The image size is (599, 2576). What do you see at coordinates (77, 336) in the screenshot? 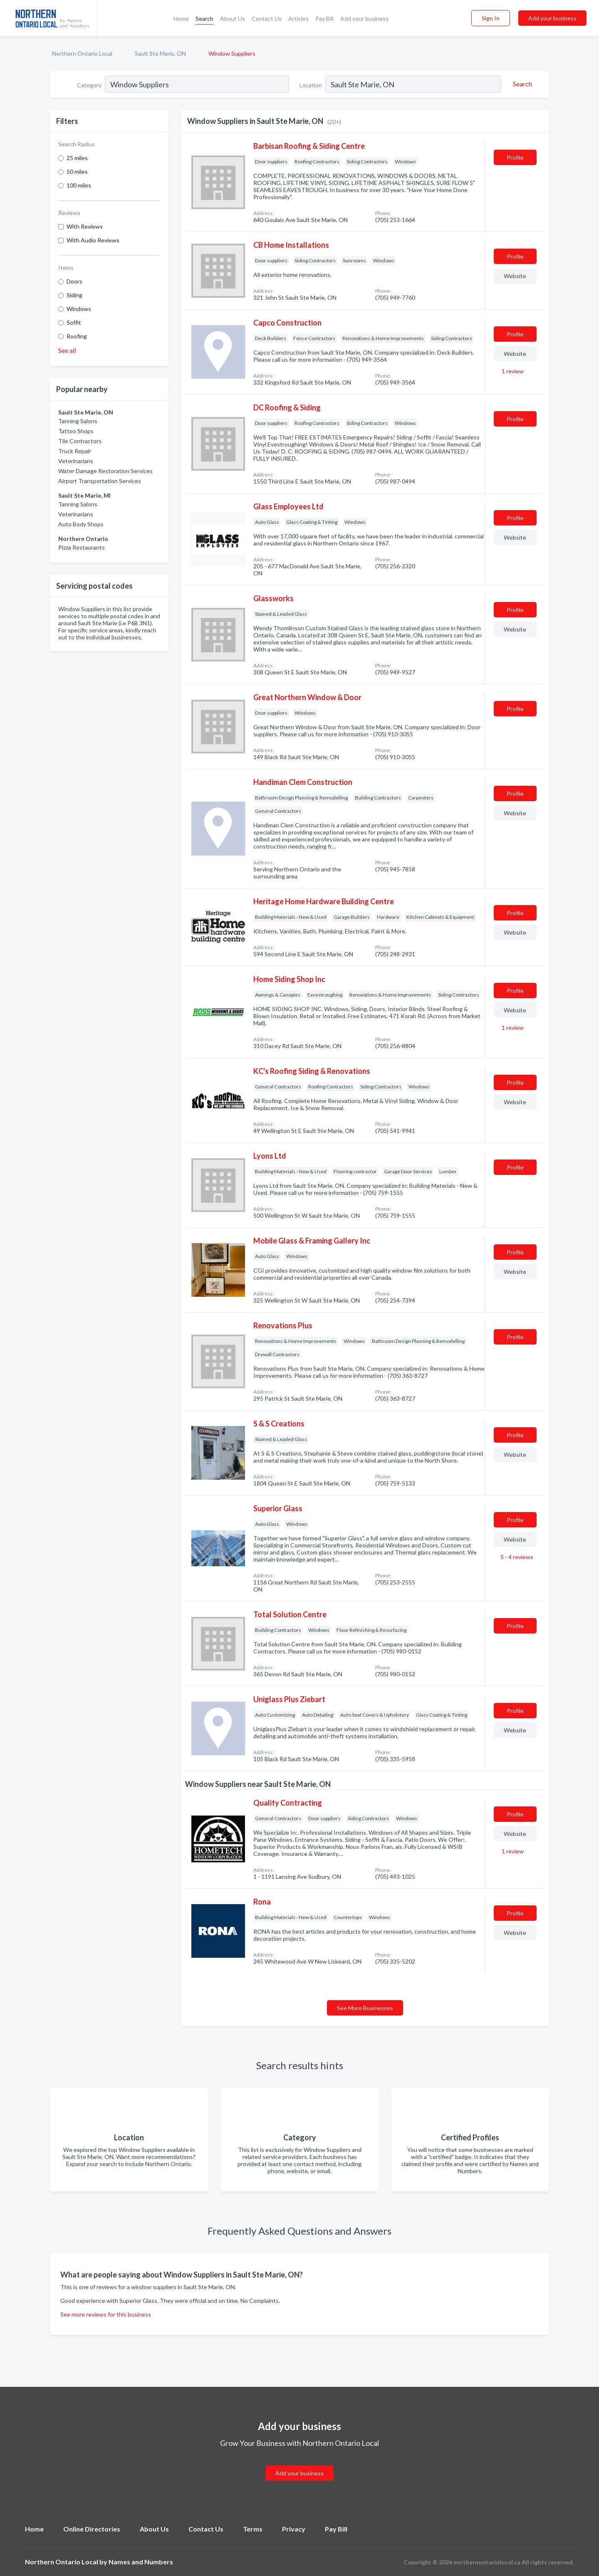
I see `Roofing` at bounding box center [77, 336].